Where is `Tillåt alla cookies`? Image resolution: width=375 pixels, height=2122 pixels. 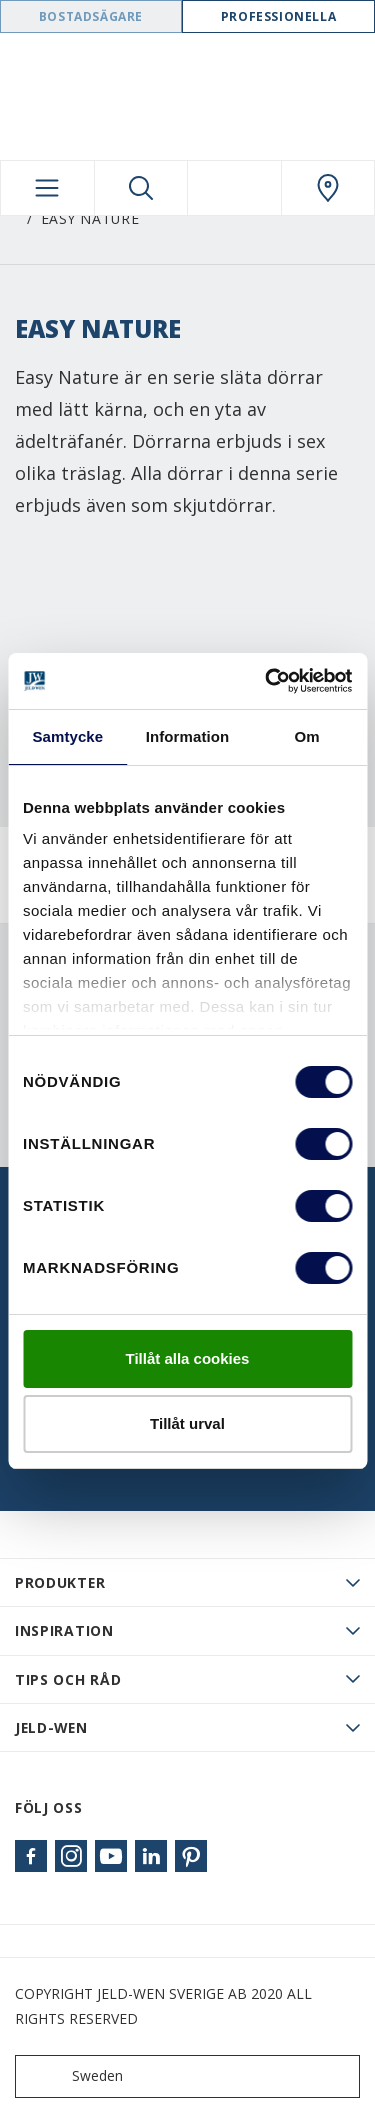
Tillåt alla cookies is located at coordinates (188, 1358).